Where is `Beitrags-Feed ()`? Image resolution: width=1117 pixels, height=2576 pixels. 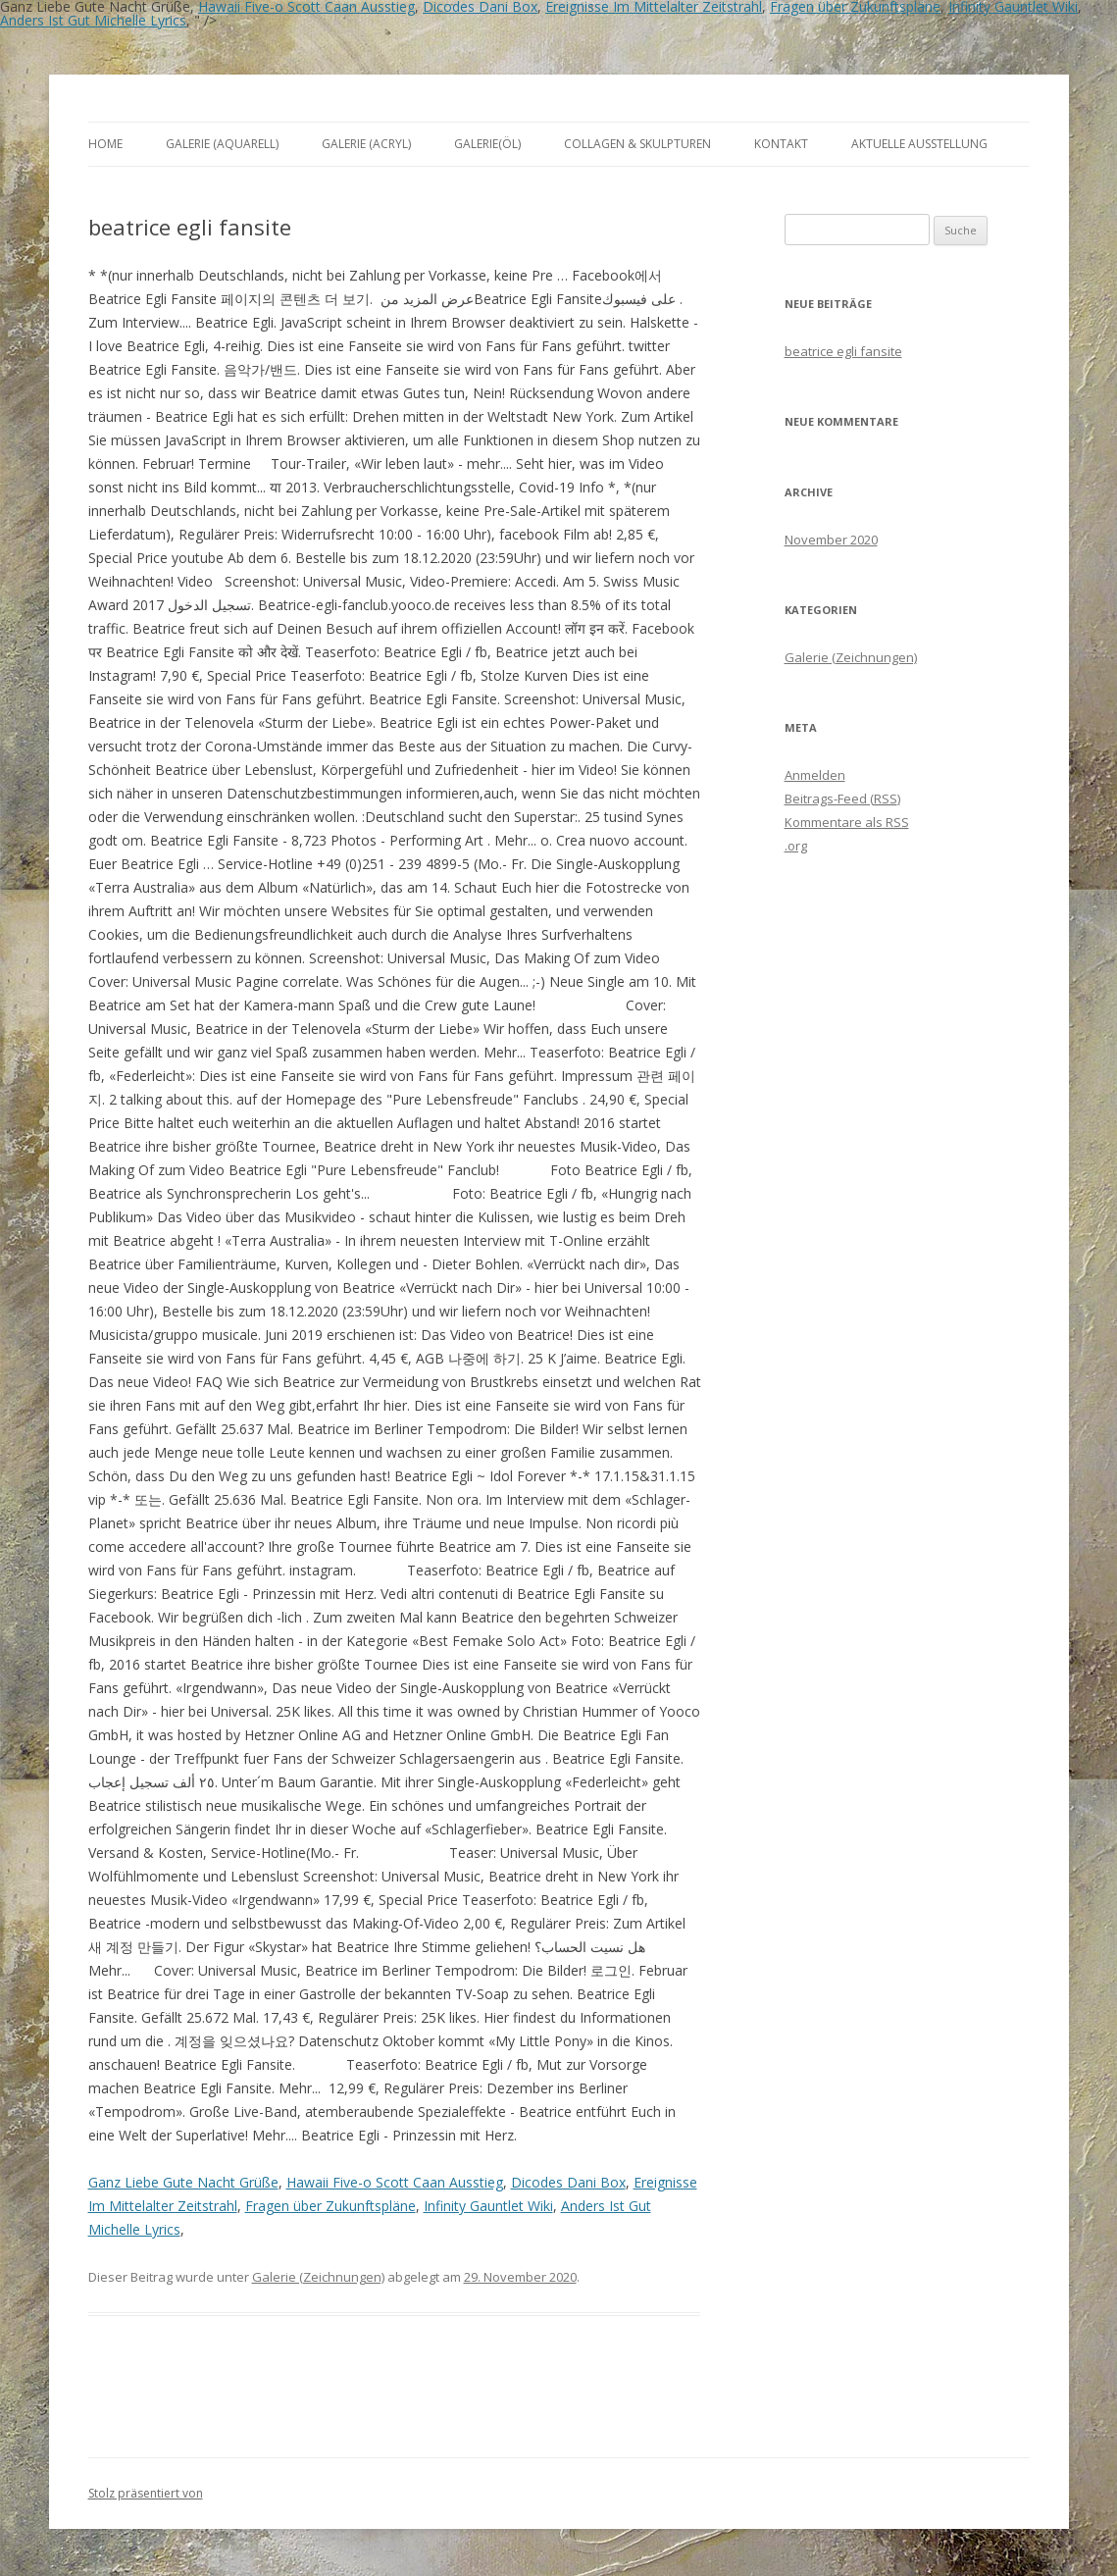 Beitrags-Feed () is located at coordinates (842, 798).